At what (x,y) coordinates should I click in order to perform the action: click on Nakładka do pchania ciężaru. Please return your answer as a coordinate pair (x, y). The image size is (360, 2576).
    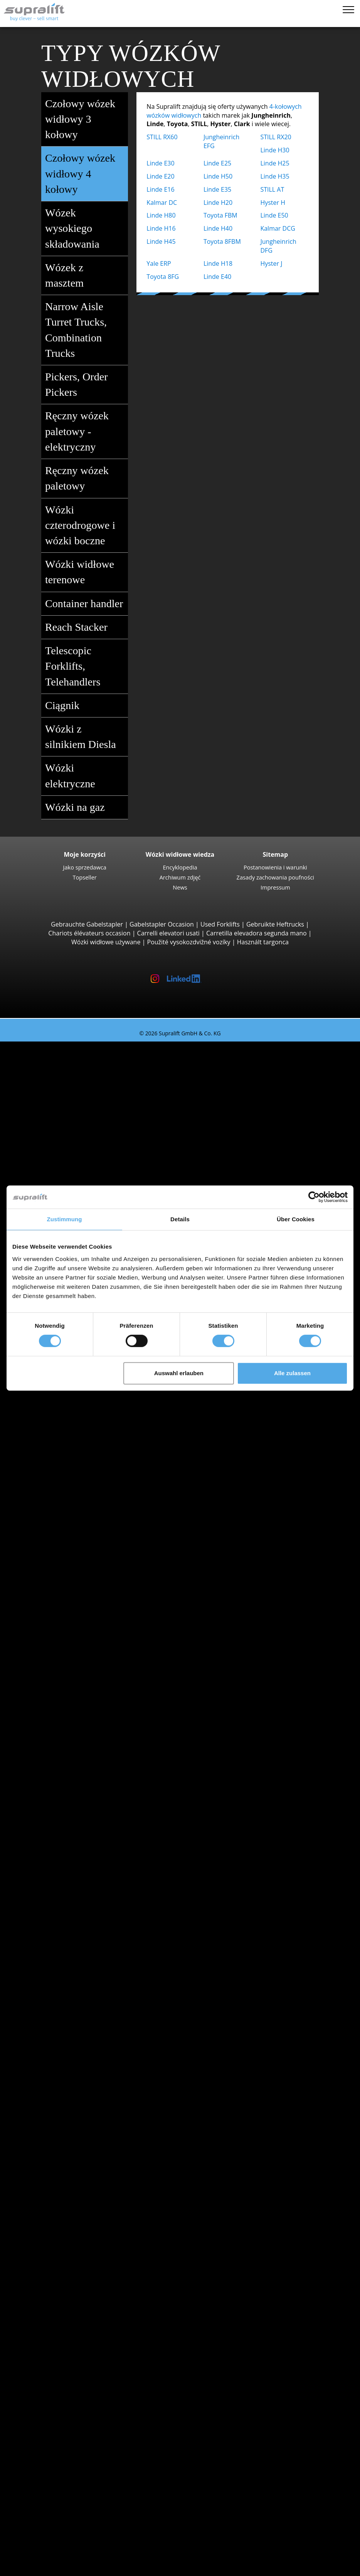
    Looking at the image, I should click on (87, 2191).